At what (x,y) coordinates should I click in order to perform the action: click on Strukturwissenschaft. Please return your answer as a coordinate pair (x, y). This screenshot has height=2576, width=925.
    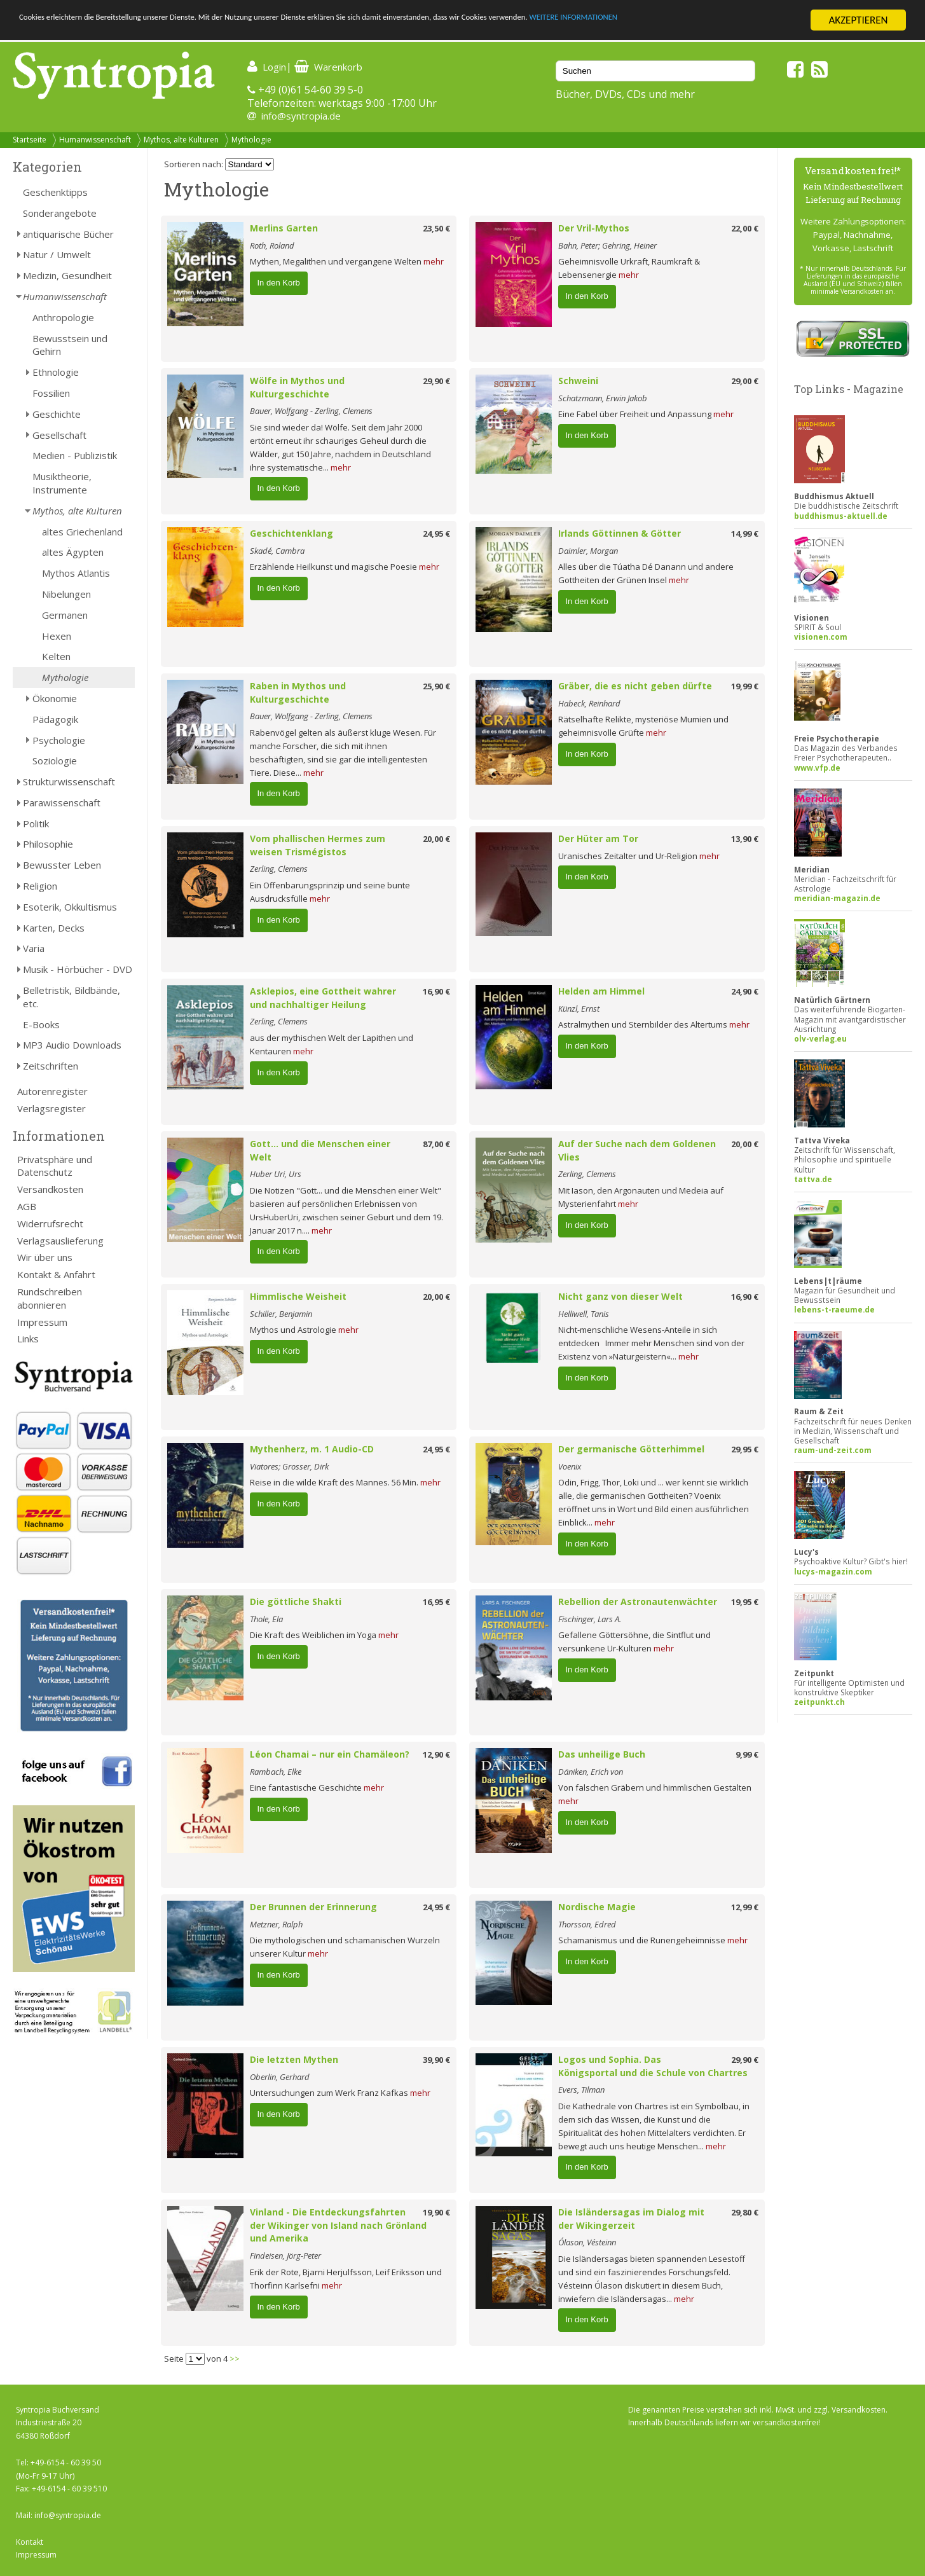
    Looking at the image, I should click on (69, 781).